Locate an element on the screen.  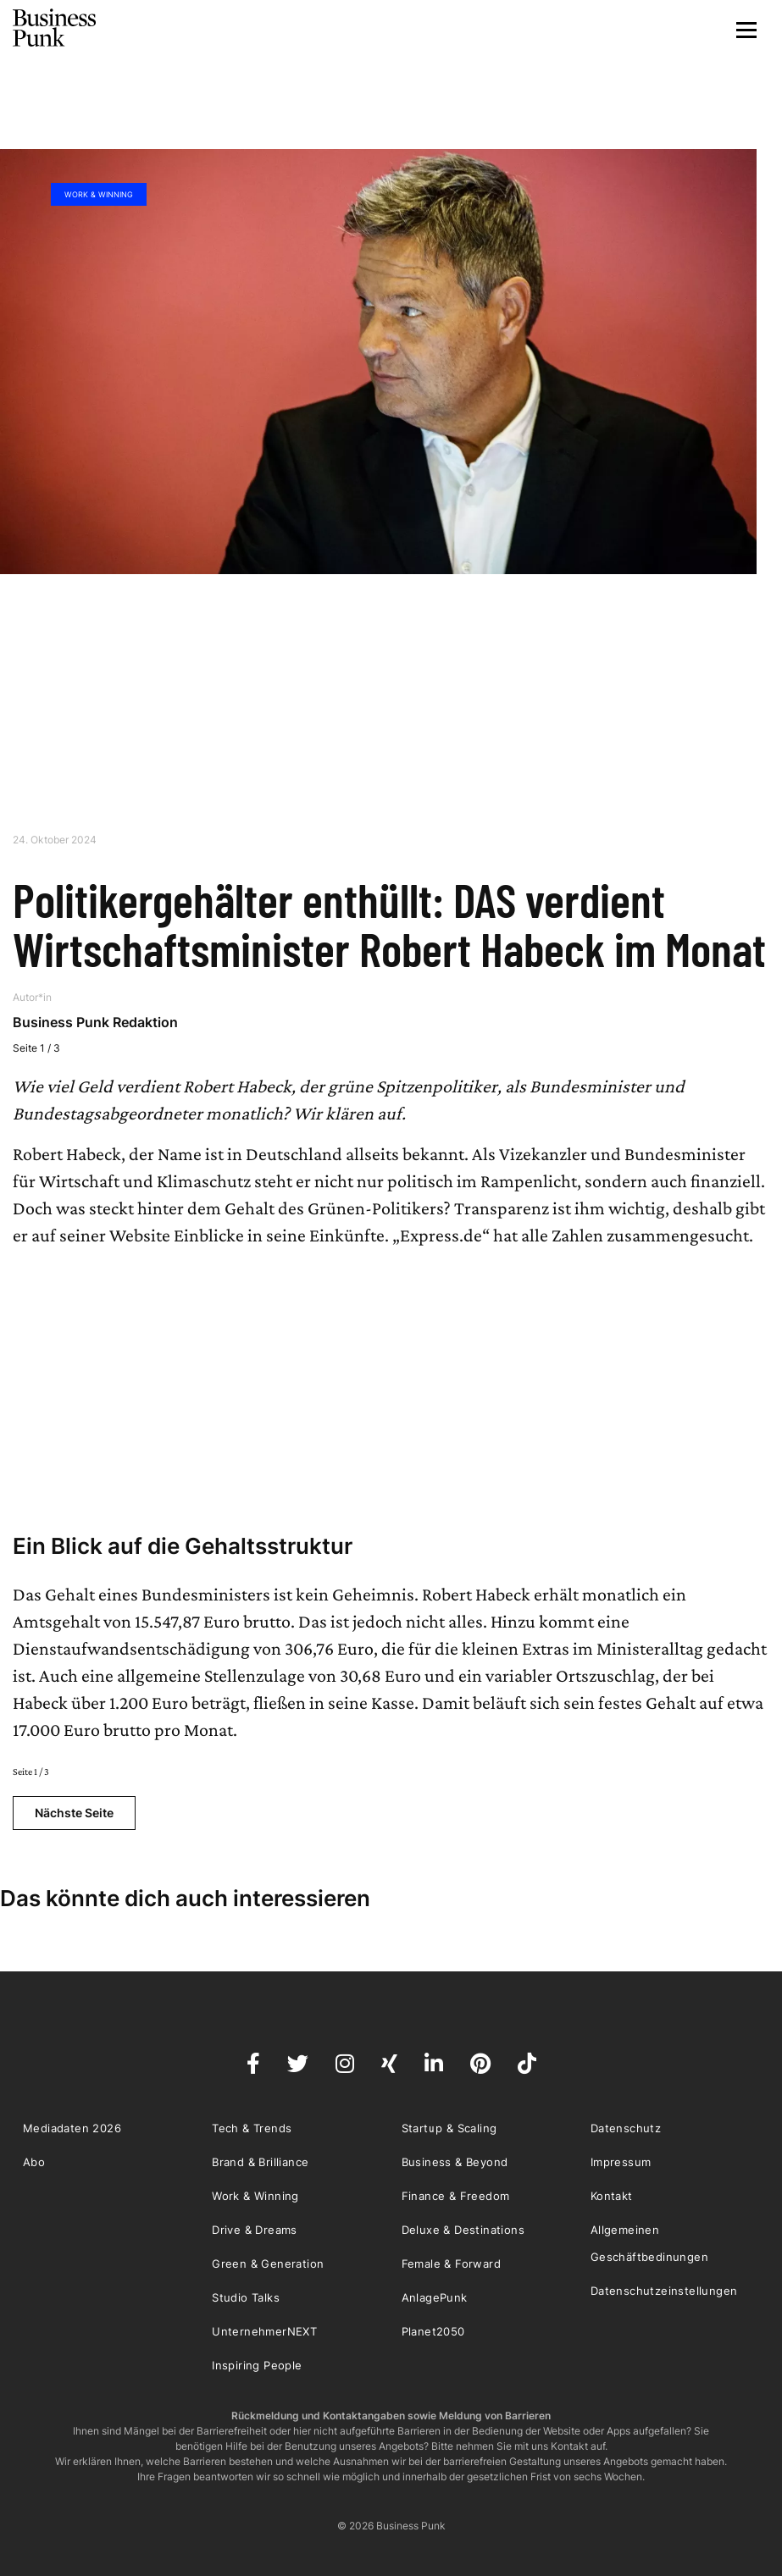
Female & Forward is located at coordinates (451, 2263).